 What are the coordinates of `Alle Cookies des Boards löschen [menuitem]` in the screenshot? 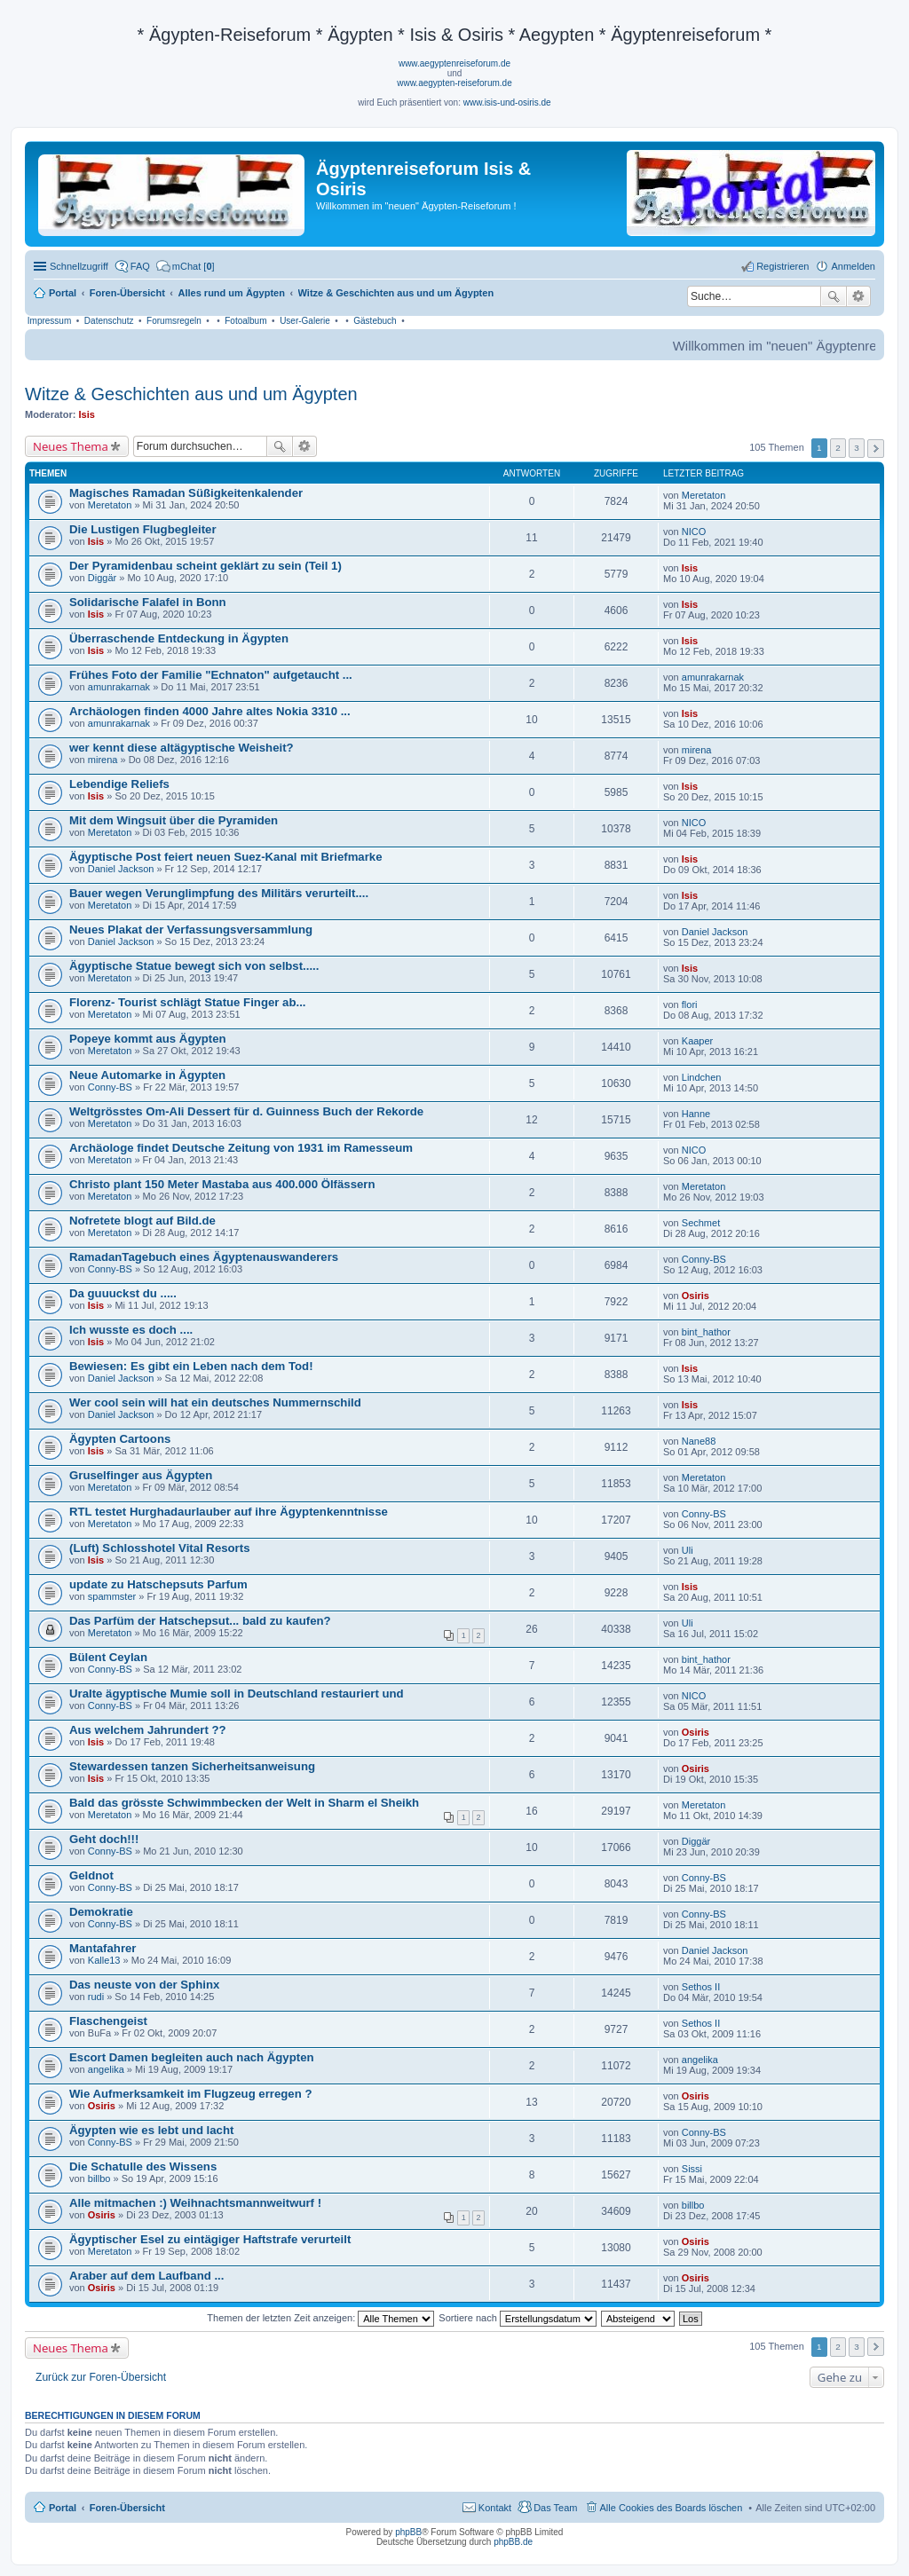 It's located at (671, 2507).